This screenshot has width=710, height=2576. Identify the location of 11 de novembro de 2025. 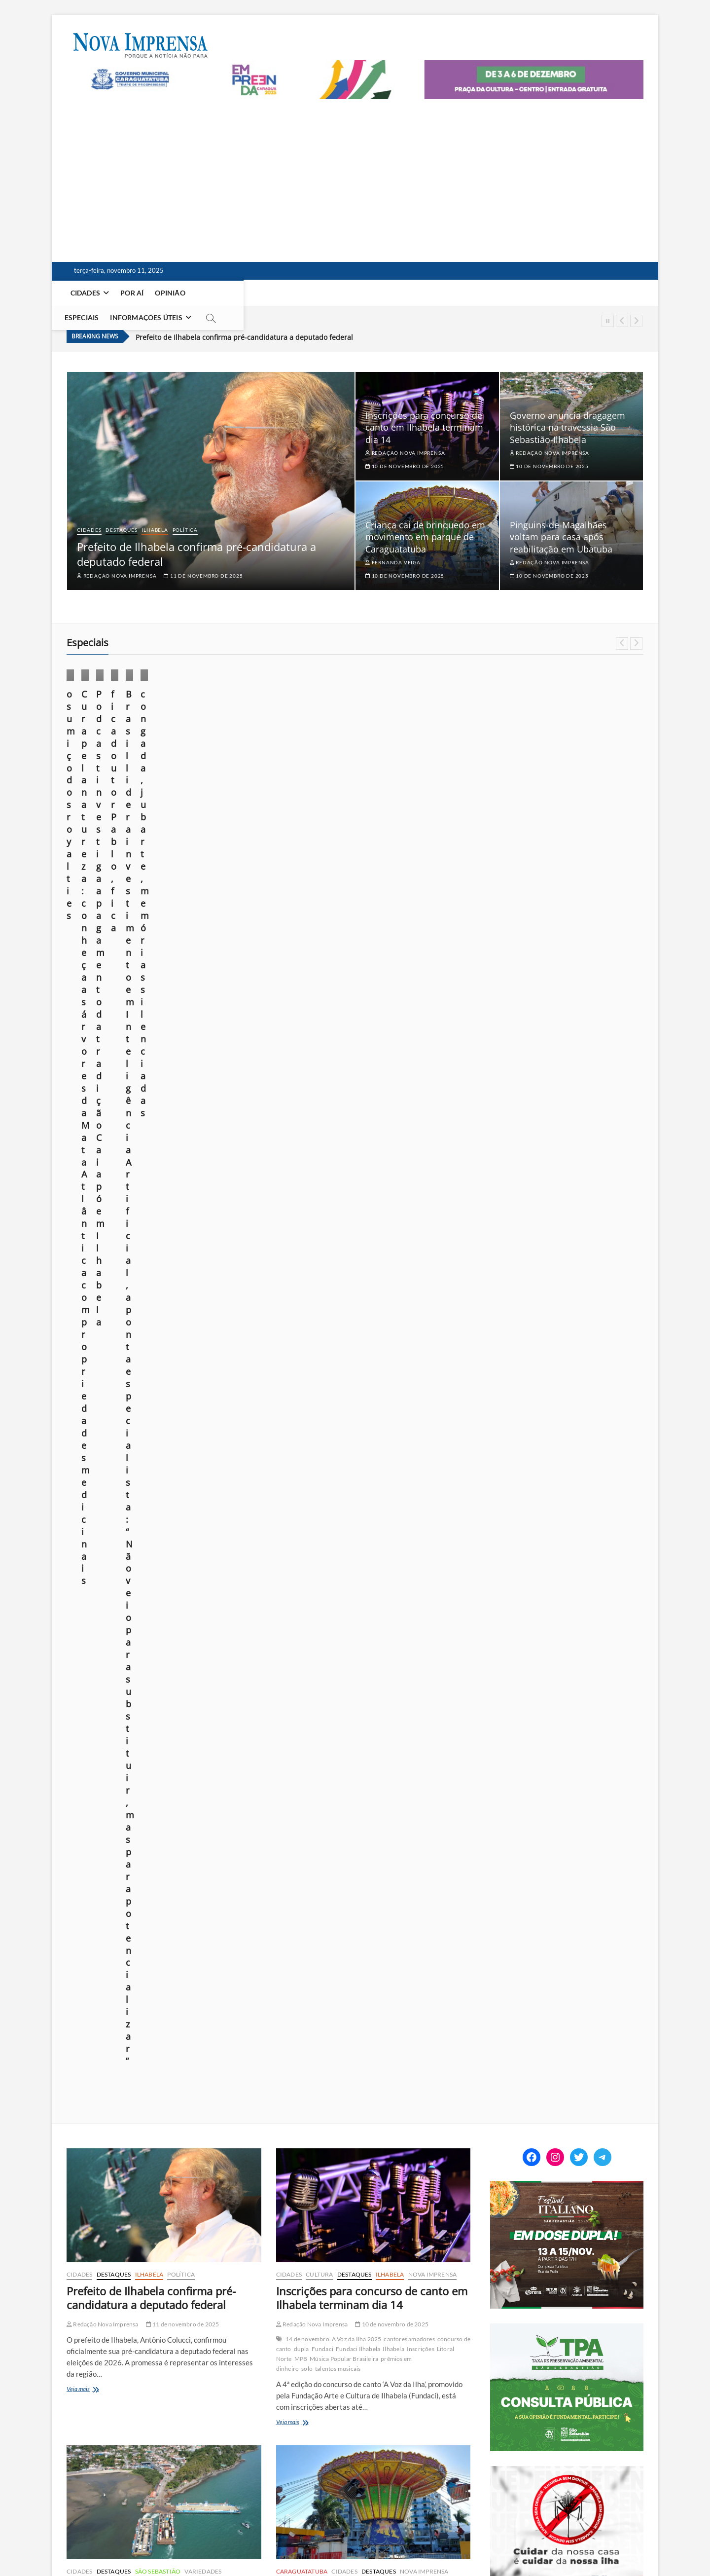
(203, 559).